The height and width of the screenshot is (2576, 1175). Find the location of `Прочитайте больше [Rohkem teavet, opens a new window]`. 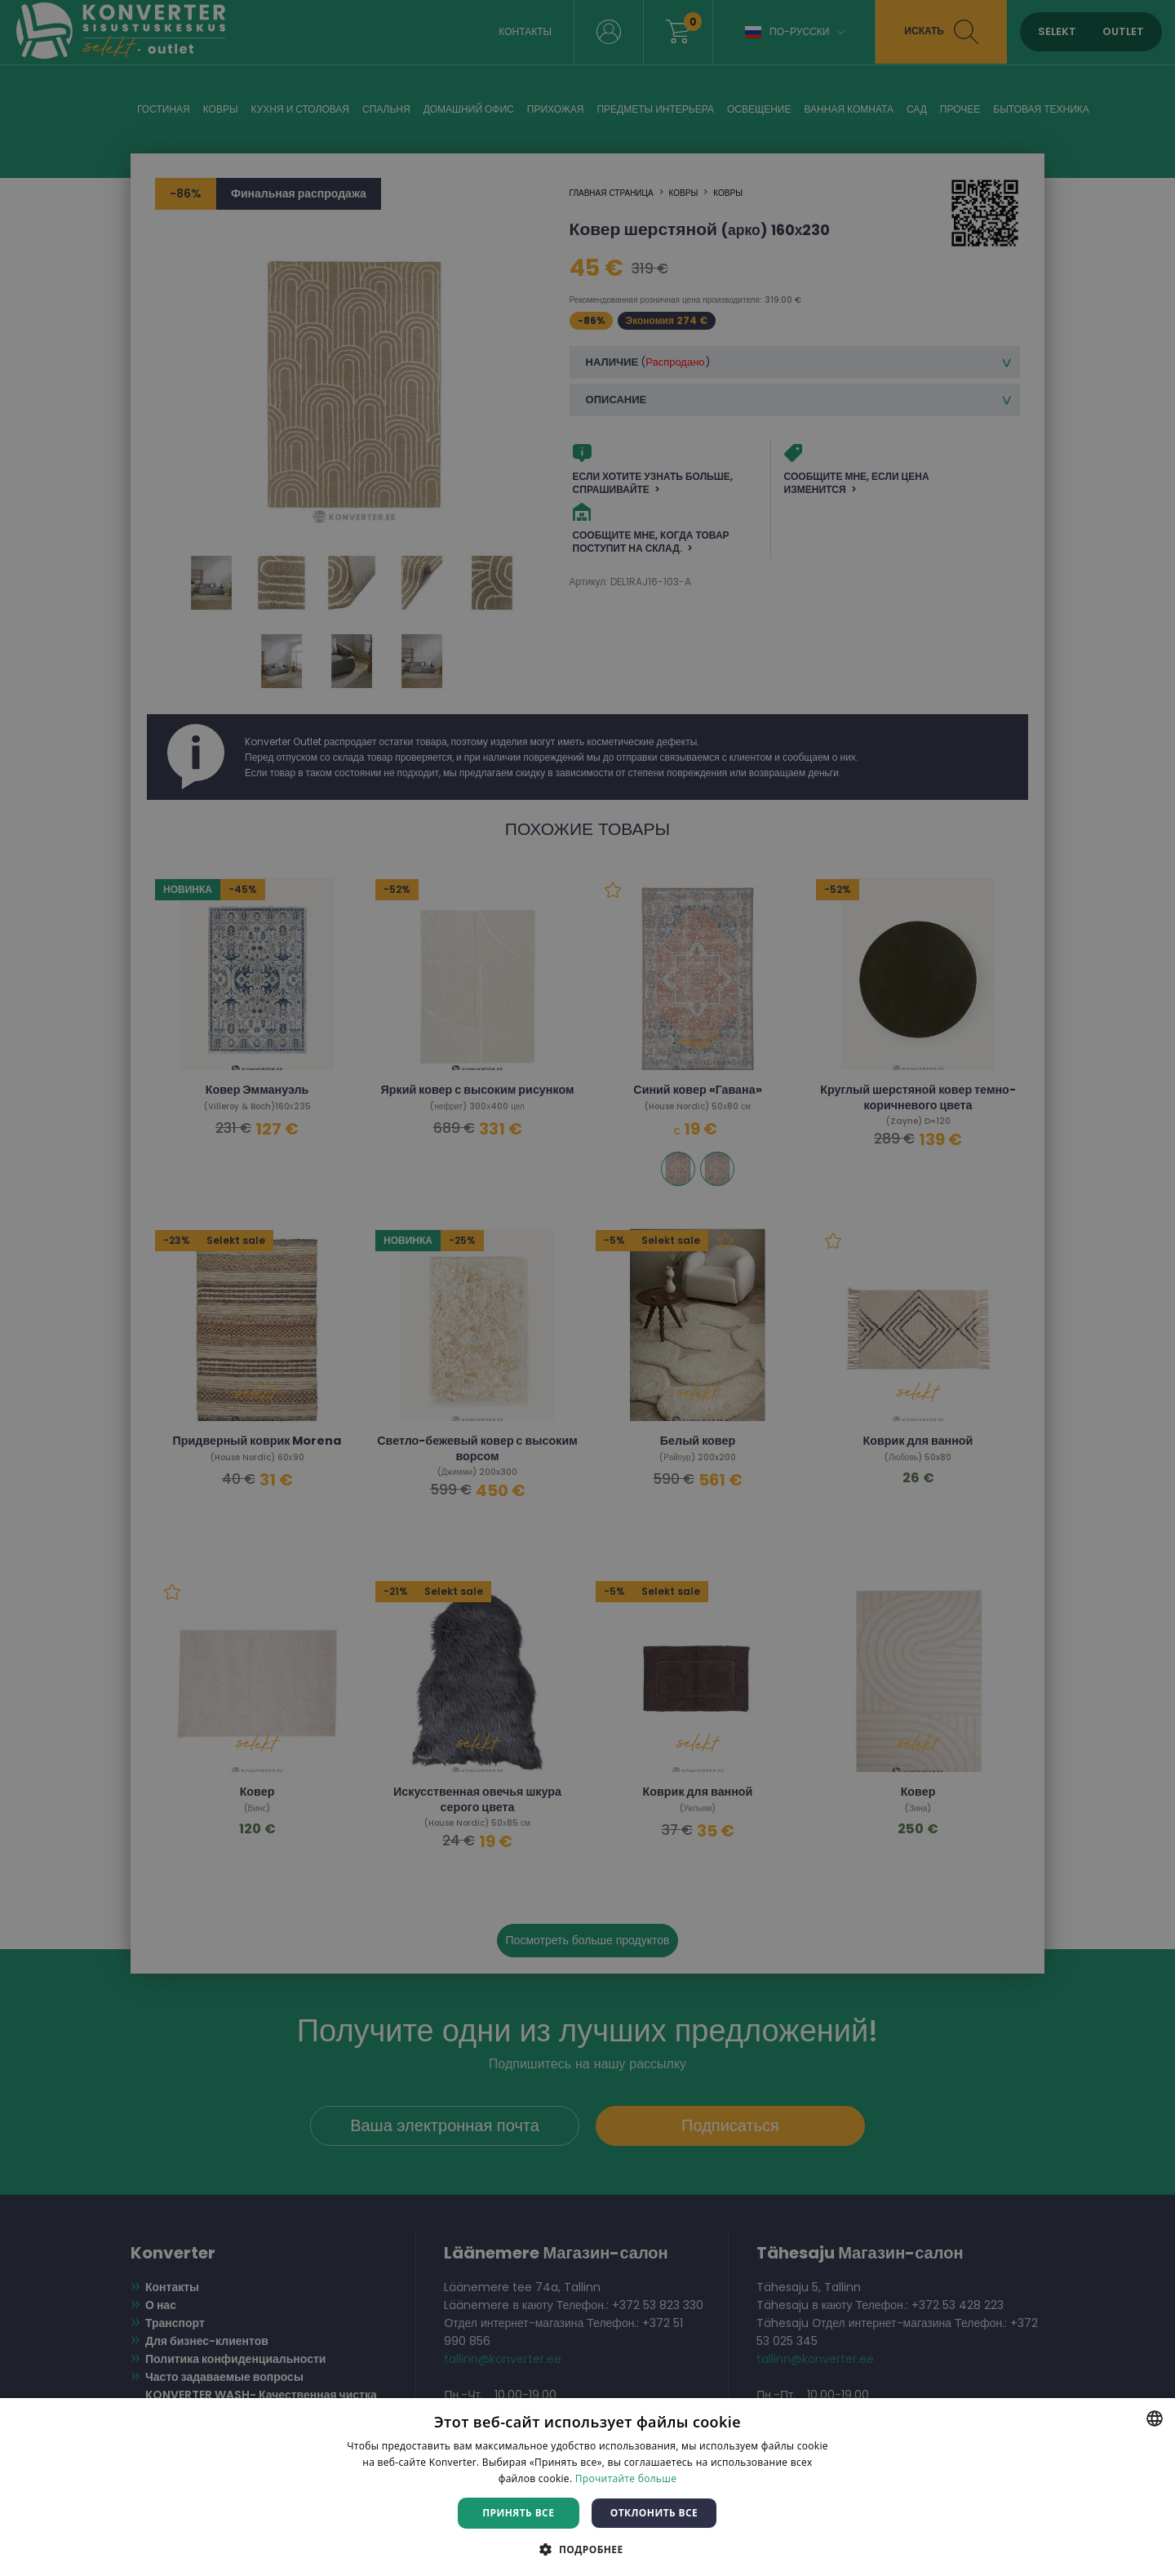

Прочитайте больше [Rohkem teavet, opens a new window] is located at coordinates (625, 2478).